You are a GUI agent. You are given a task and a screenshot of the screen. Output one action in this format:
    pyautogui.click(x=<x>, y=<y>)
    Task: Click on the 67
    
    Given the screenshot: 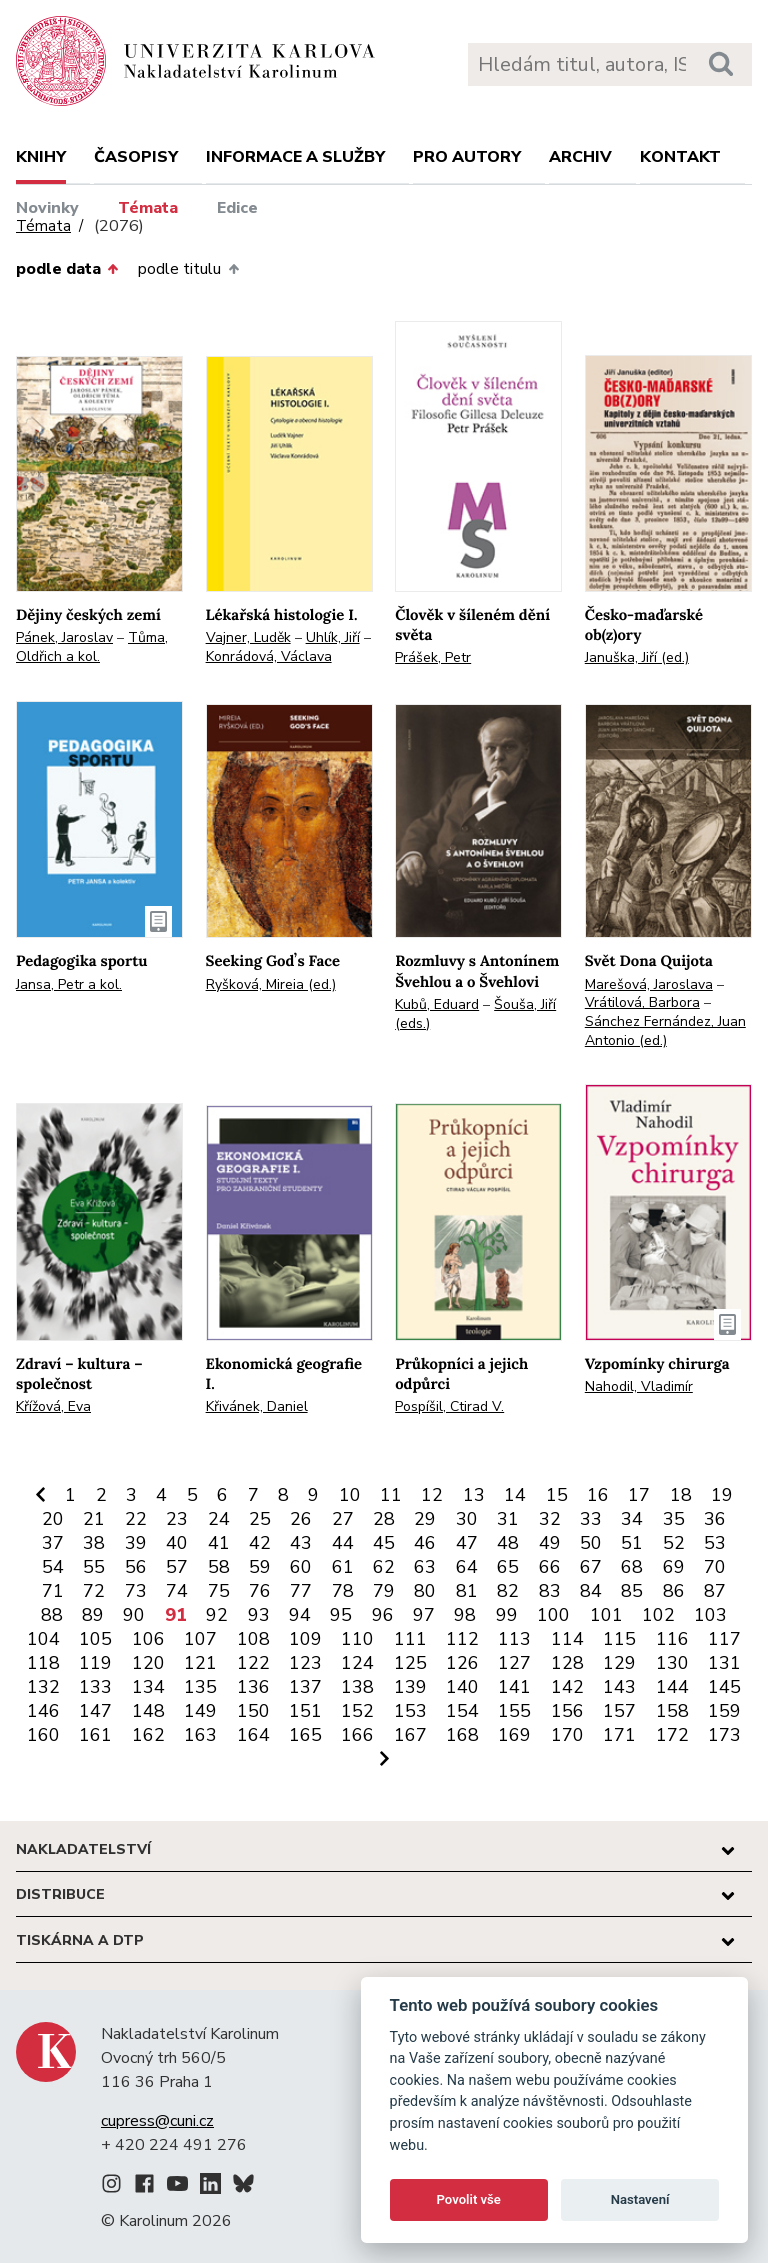 What is the action you would take?
    pyautogui.click(x=591, y=1567)
    